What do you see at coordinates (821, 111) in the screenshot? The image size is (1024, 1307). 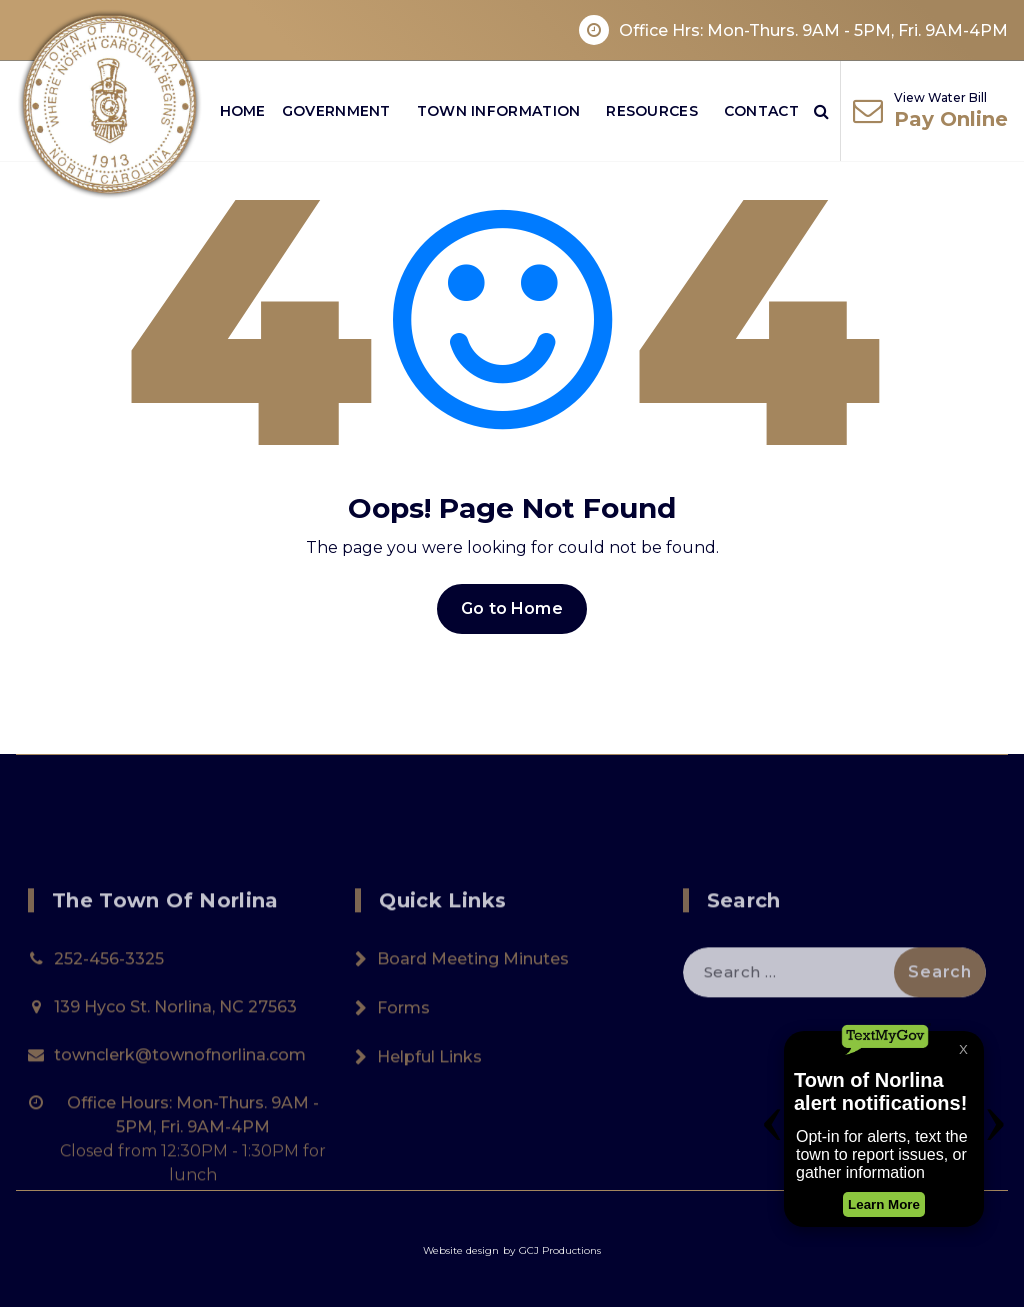 I see `[Search Popup]` at bounding box center [821, 111].